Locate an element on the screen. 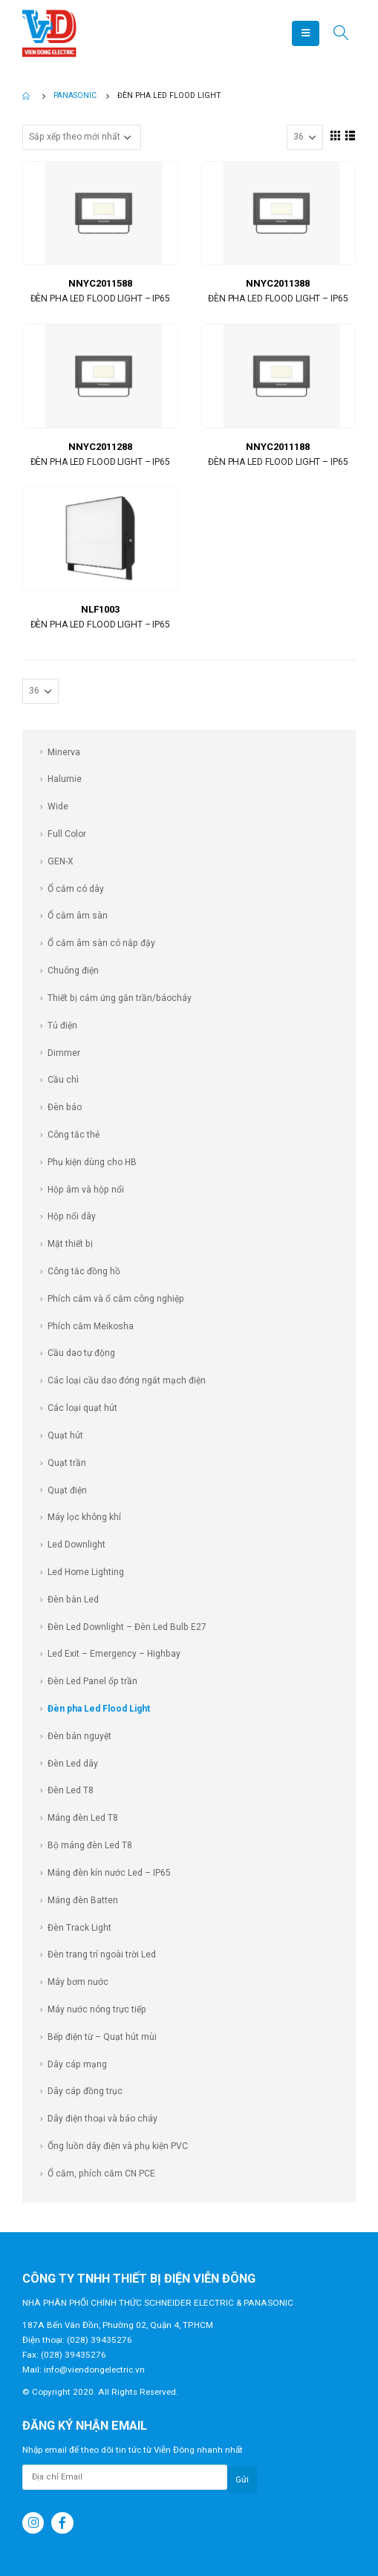  Phụ kiện dùng cho HB is located at coordinates (92, 1162).